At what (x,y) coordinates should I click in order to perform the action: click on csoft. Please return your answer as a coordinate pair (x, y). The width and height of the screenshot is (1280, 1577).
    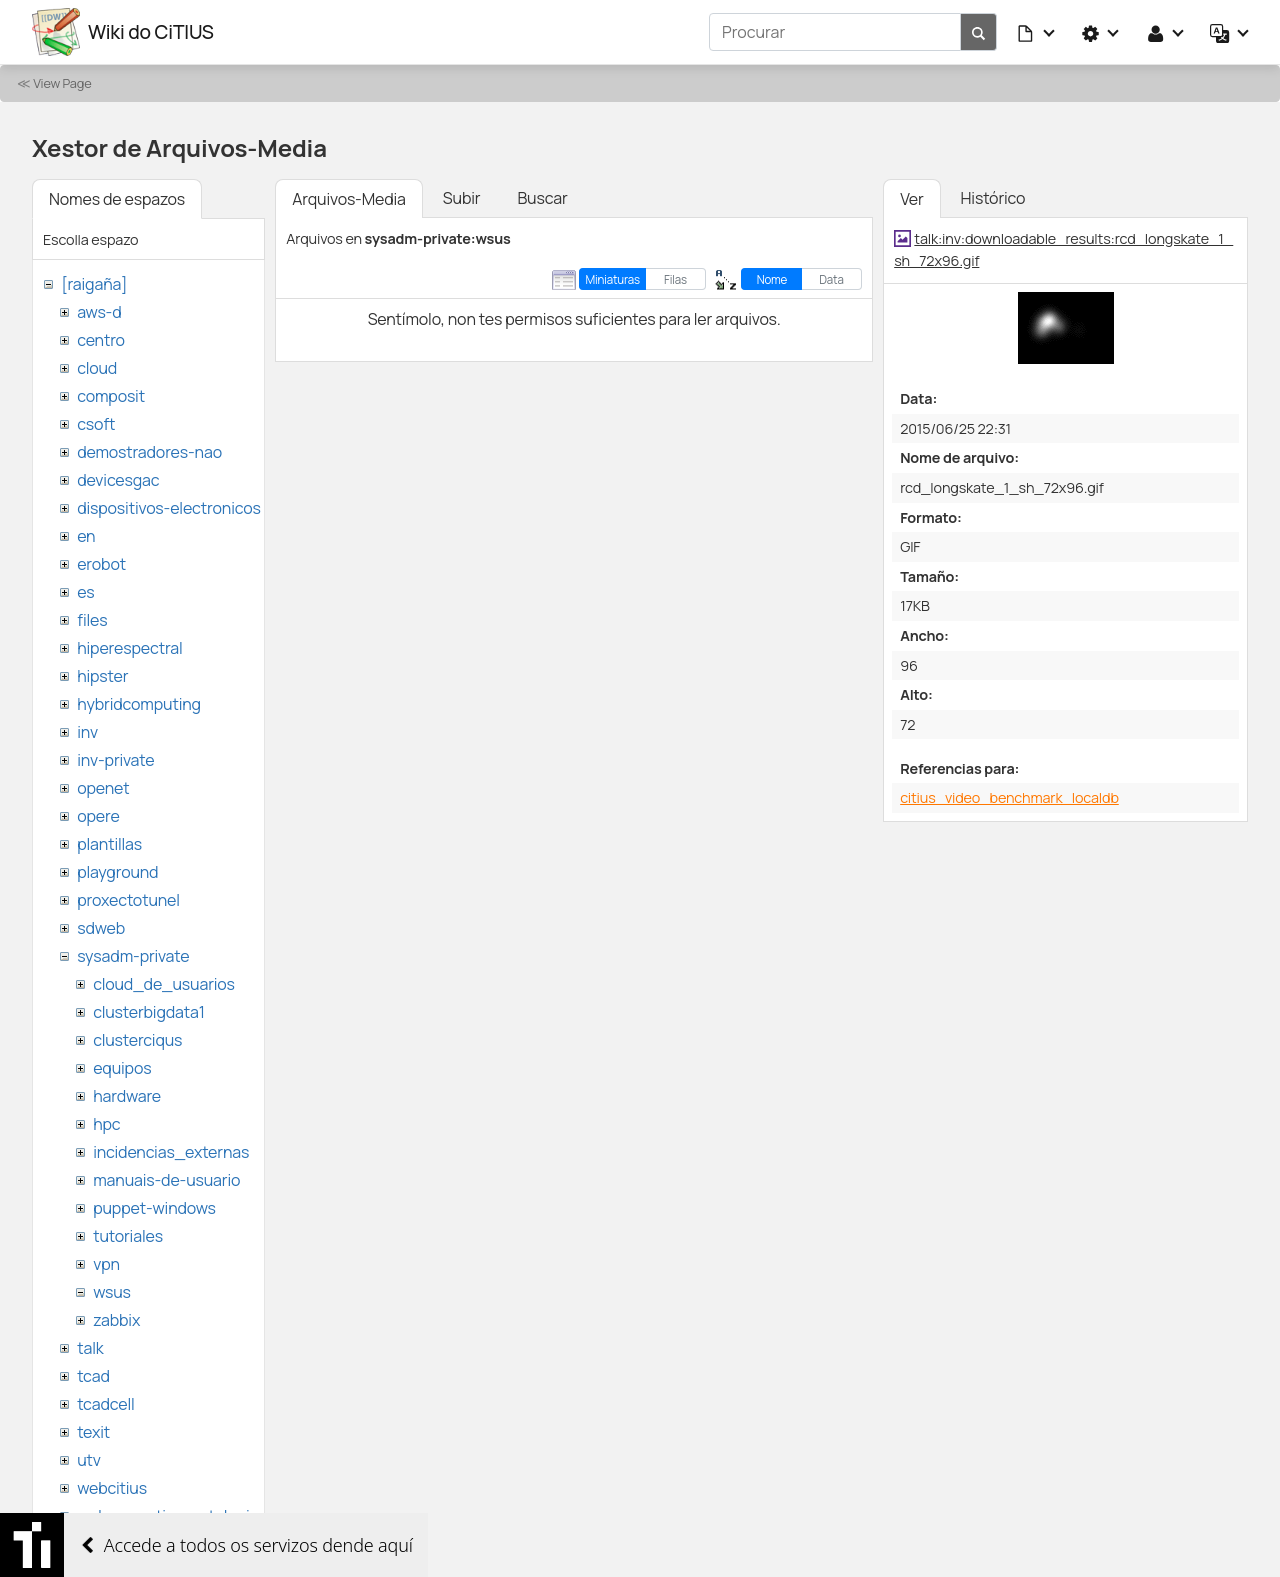
    Looking at the image, I should click on (96, 424).